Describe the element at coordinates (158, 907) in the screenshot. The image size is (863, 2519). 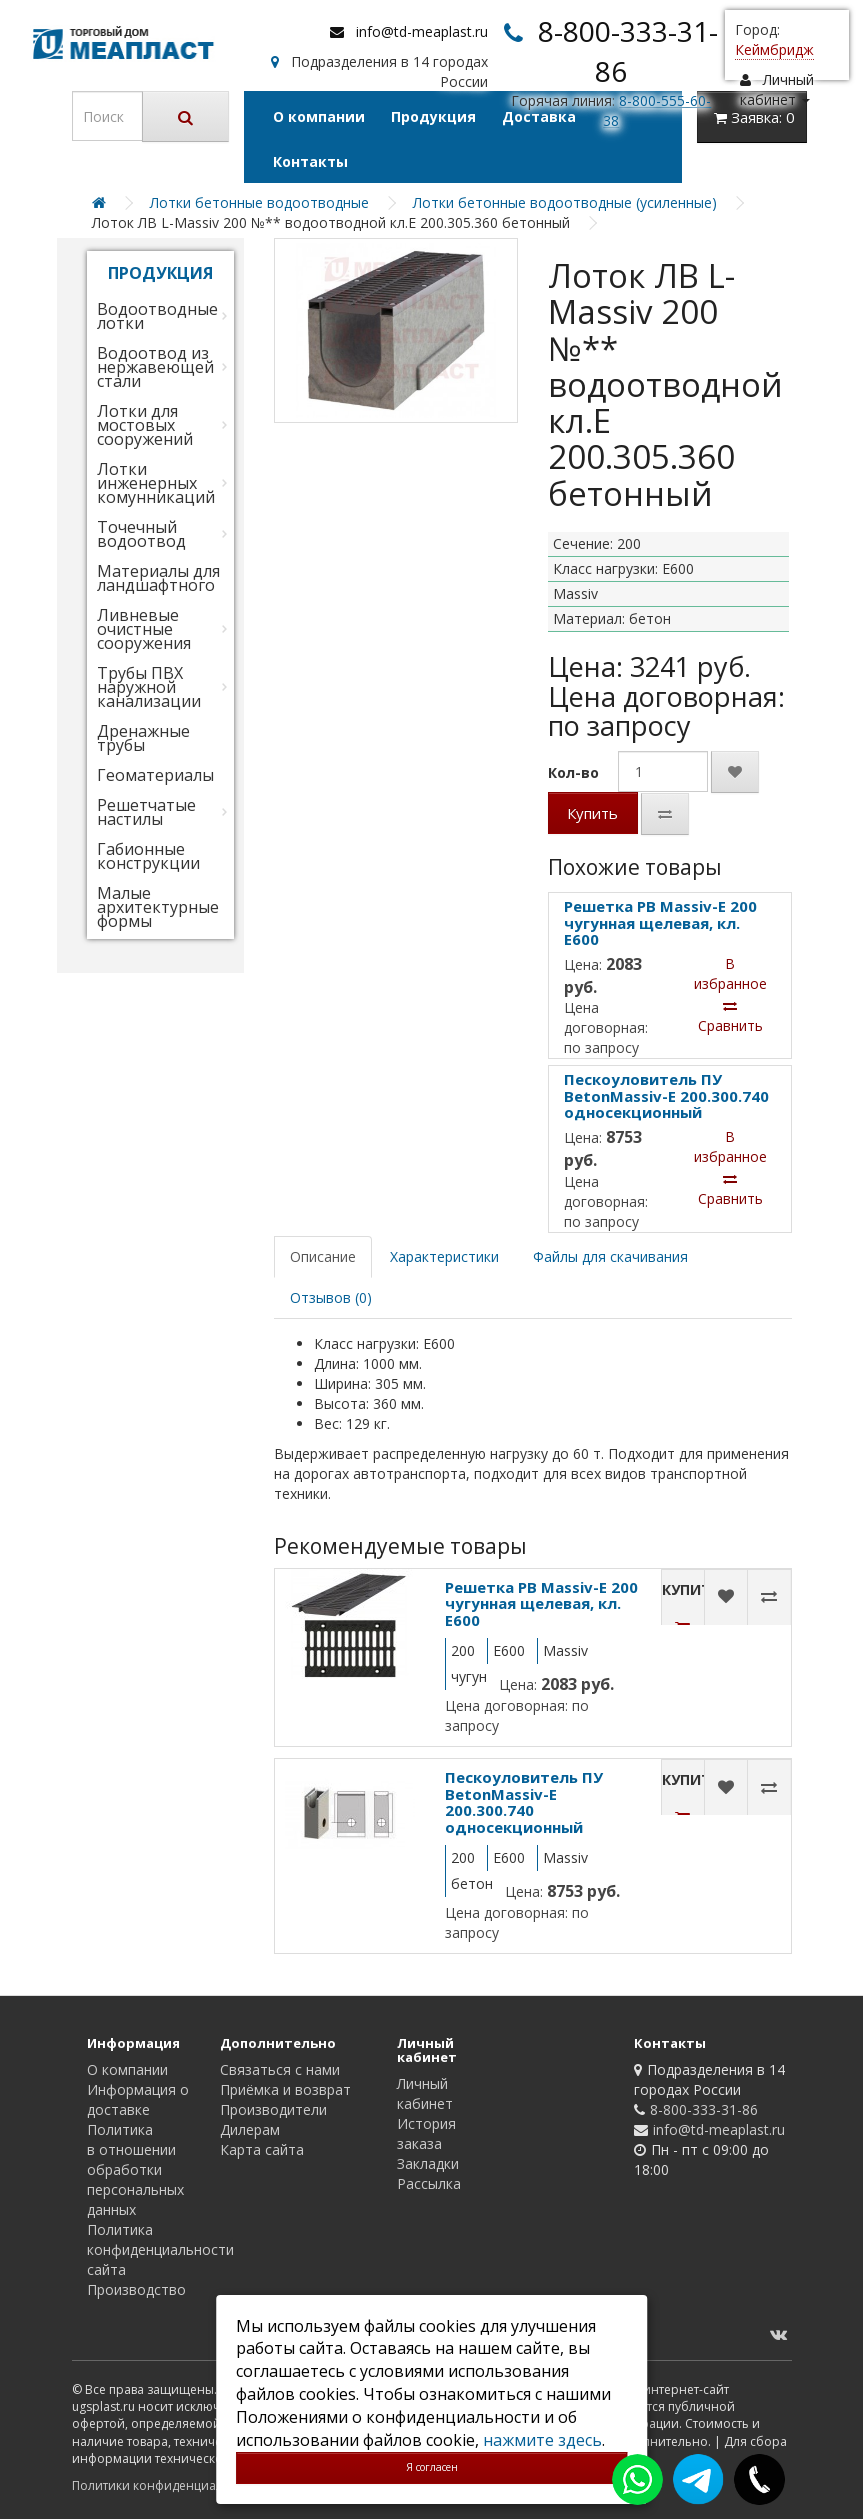
I see `Малые архитектурные формы` at that location.